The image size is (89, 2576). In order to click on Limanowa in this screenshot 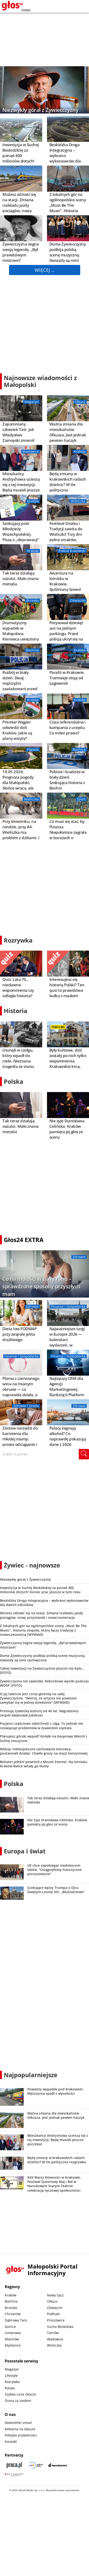, I will do `click(13, 2332)`.